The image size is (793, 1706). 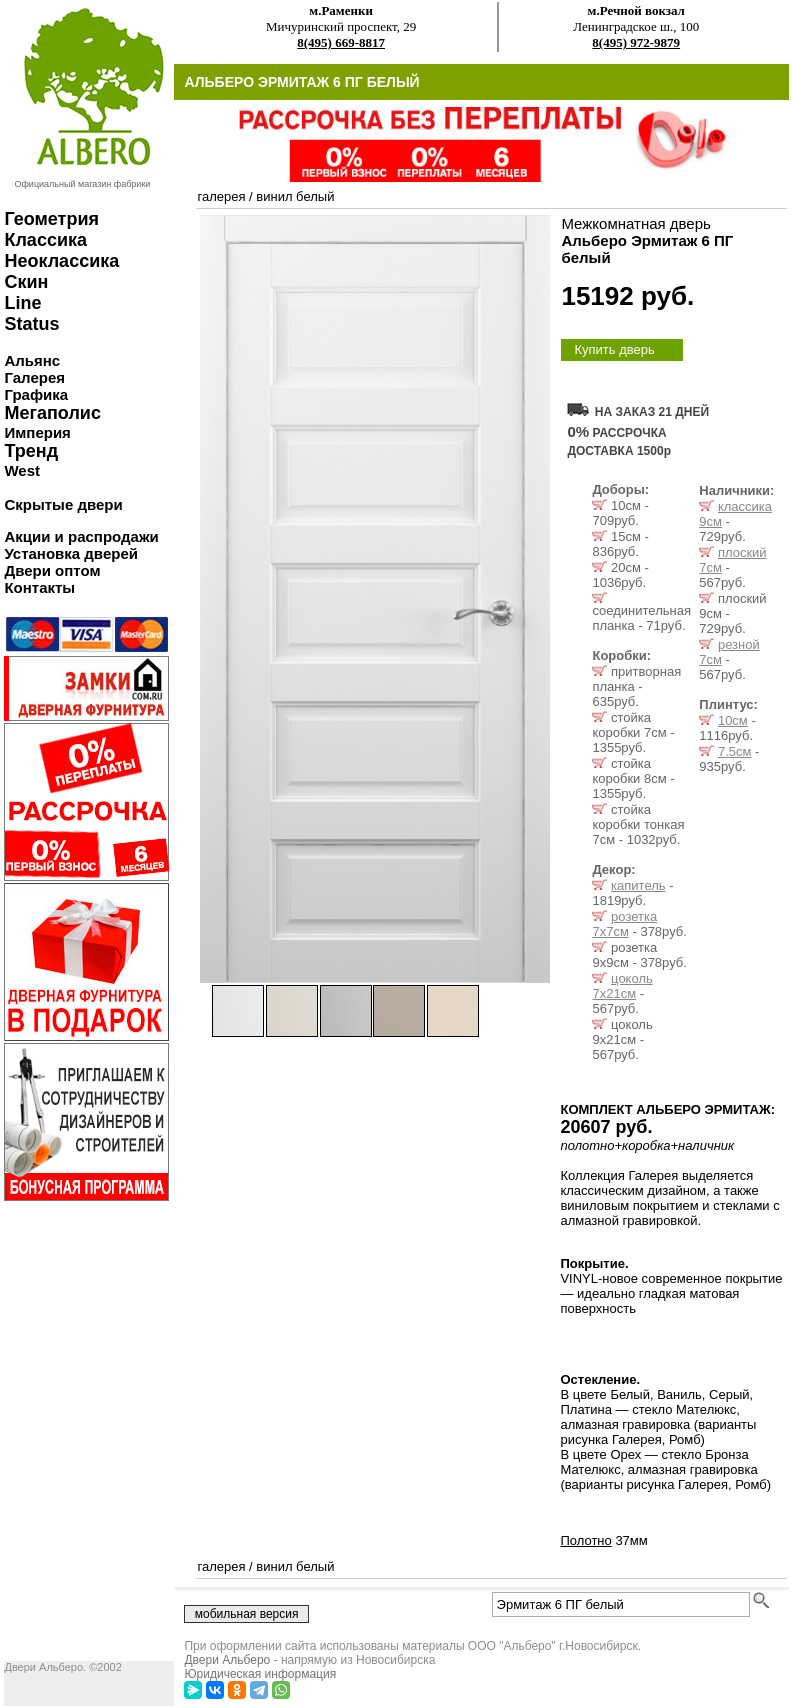 What do you see at coordinates (636, 42) in the screenshot?
I see `8(495) 972-9879` at bounding box center [636, 42].